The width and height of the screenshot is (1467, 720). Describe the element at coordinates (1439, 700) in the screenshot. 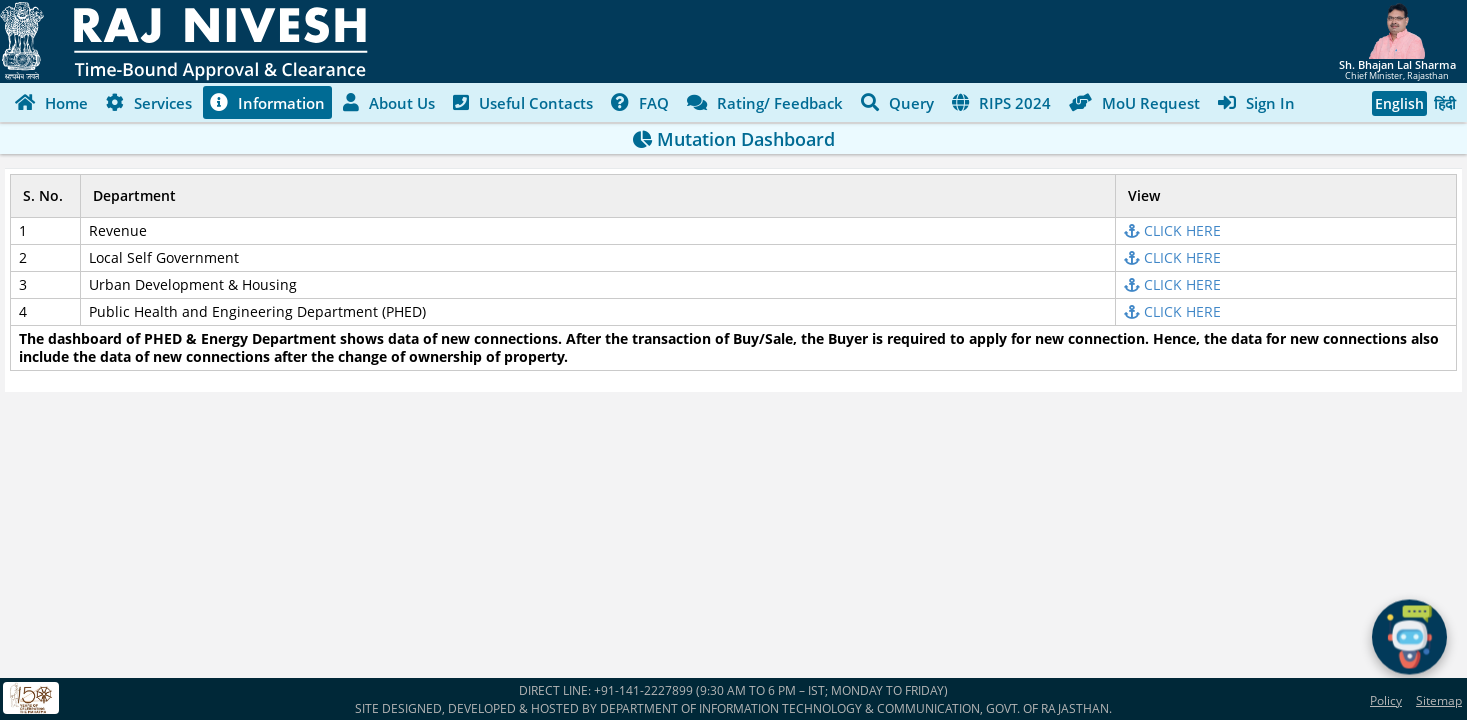

I see `Sitemap` at that location.